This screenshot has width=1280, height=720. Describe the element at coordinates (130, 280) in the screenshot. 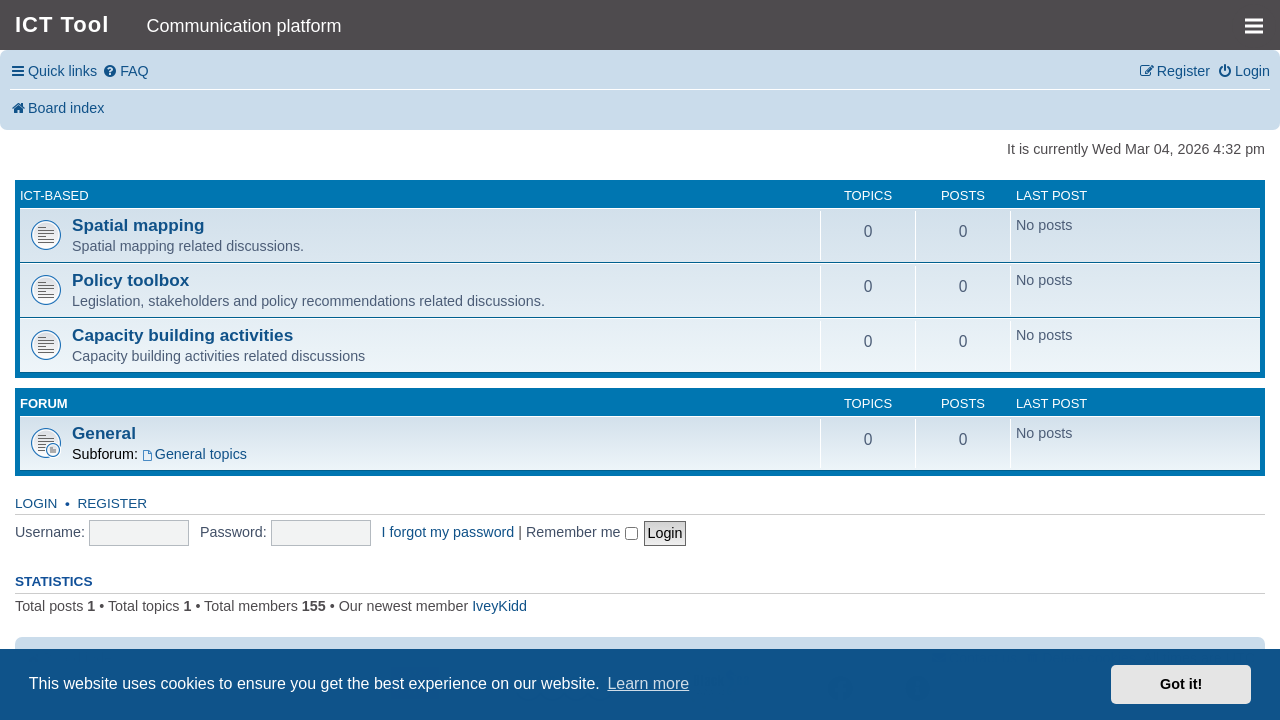

I see `Policy toolbox` at that location.